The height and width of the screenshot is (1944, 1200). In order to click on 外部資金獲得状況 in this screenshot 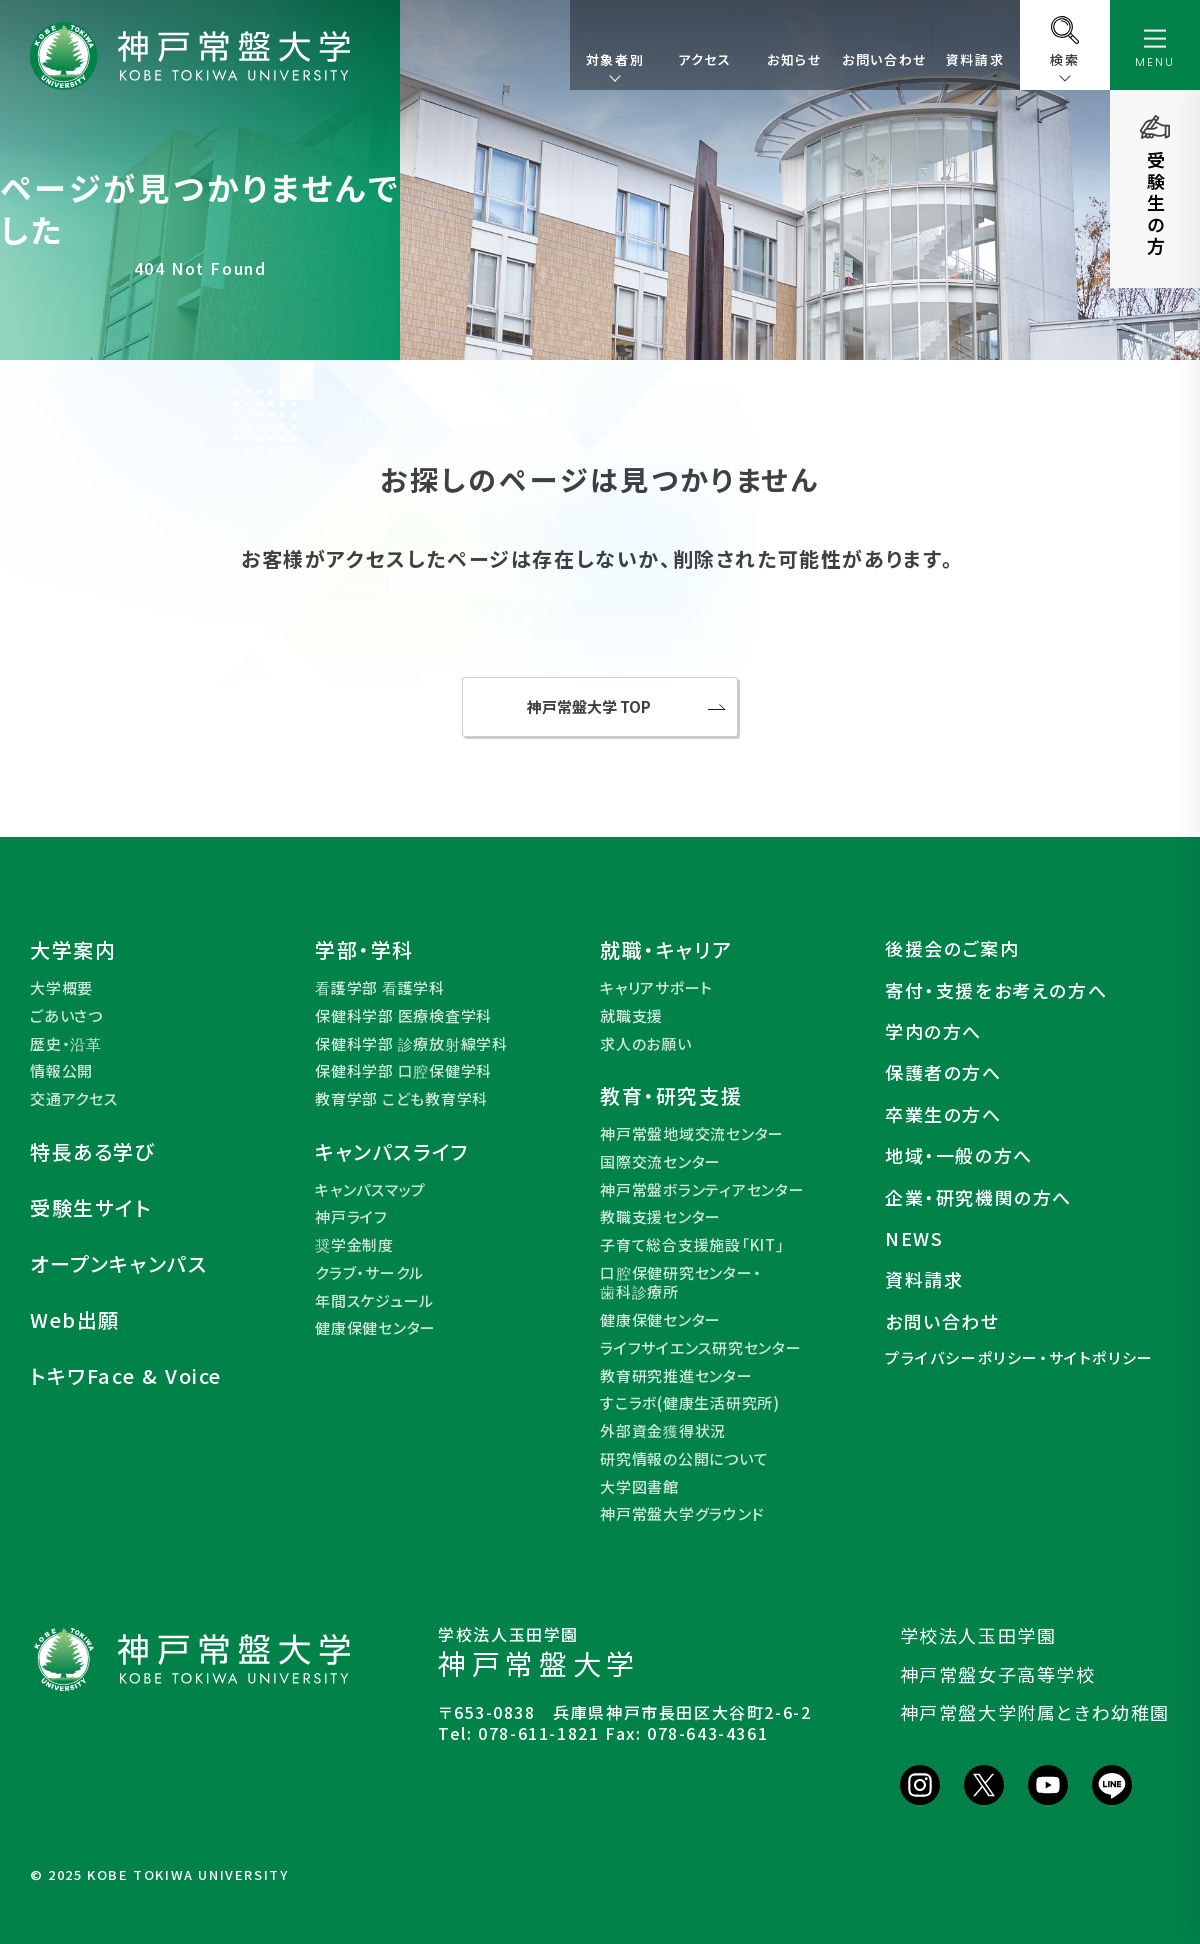, I will do `click(663, 1431)`.